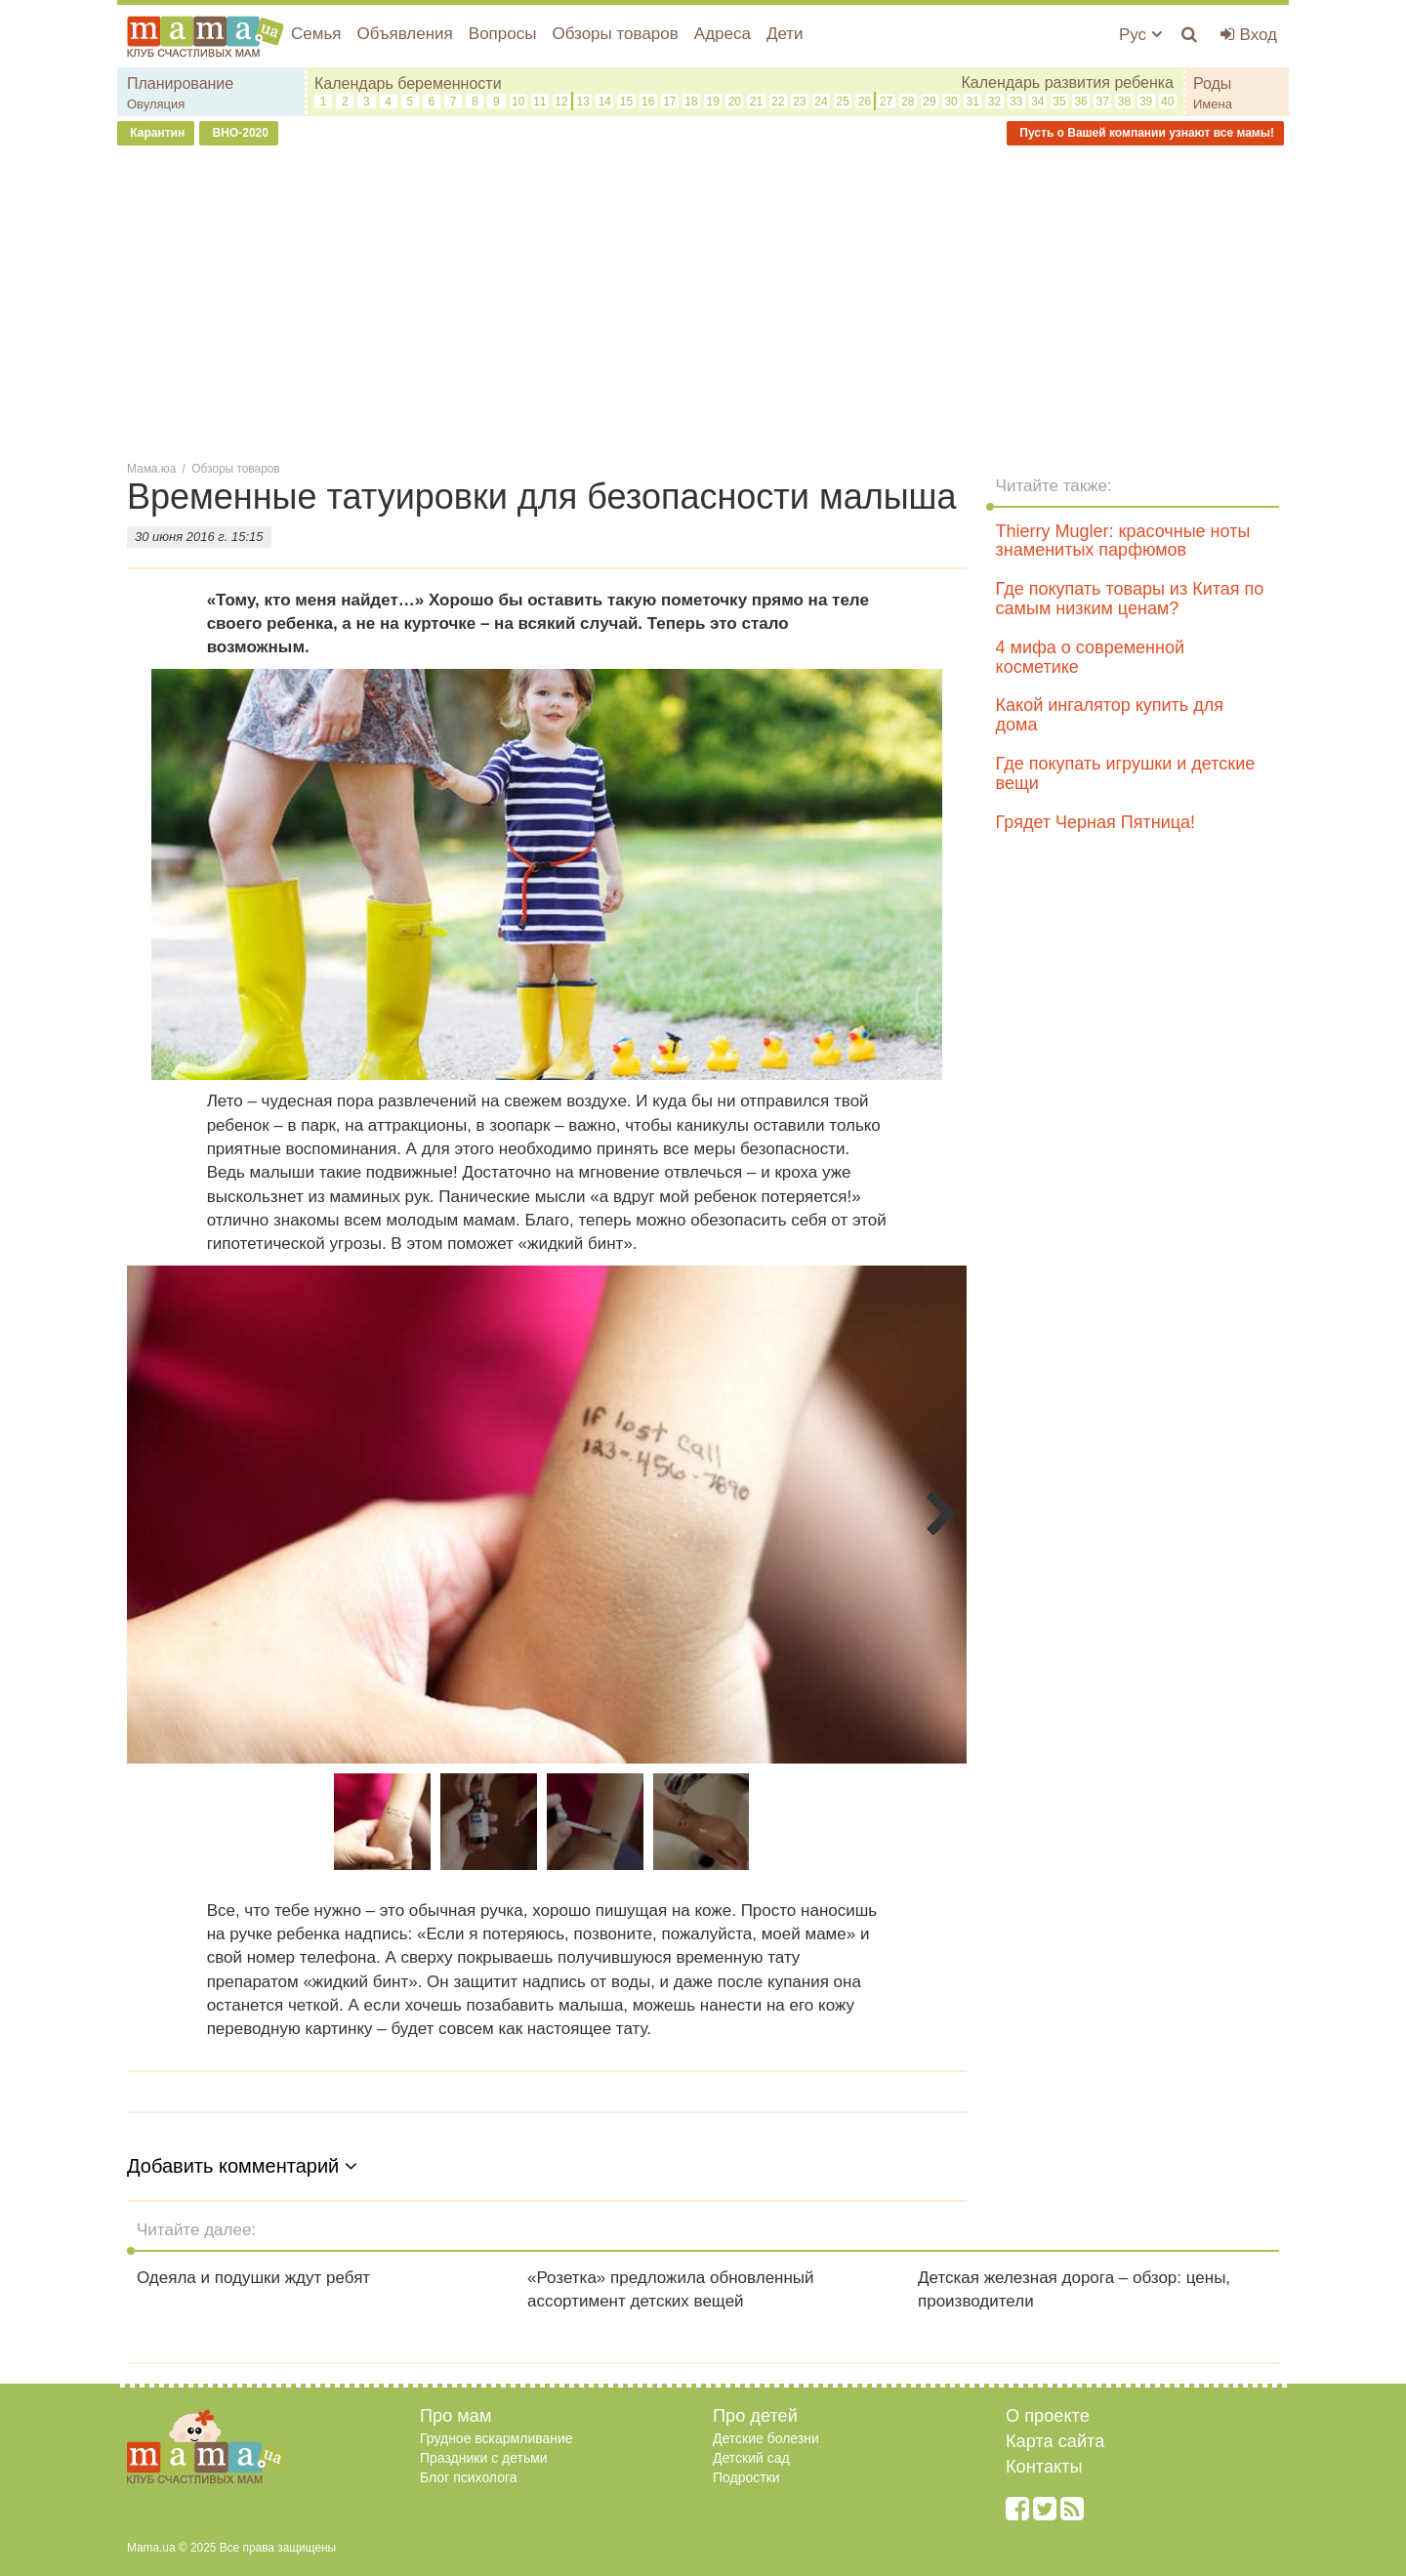  I want to click on 40, so click(1167, 101).